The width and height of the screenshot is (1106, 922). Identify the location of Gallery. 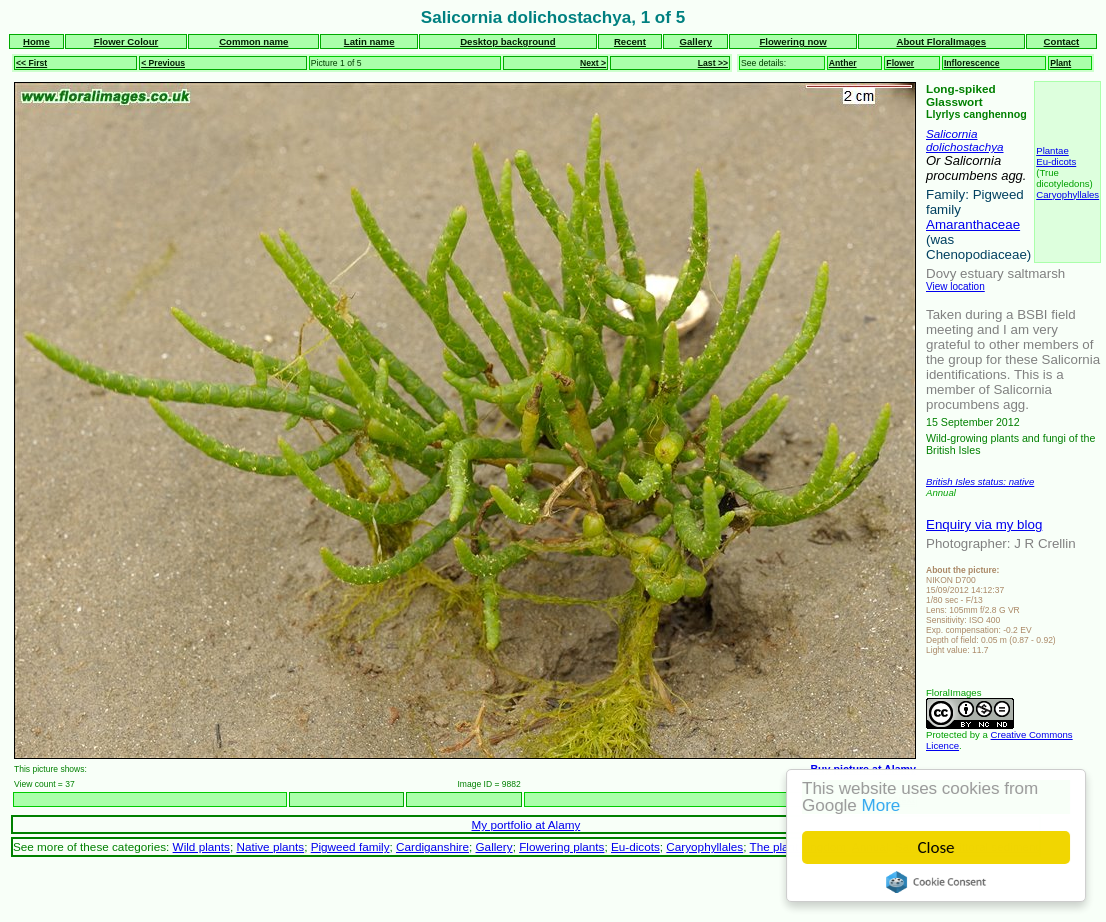
(696, 41).